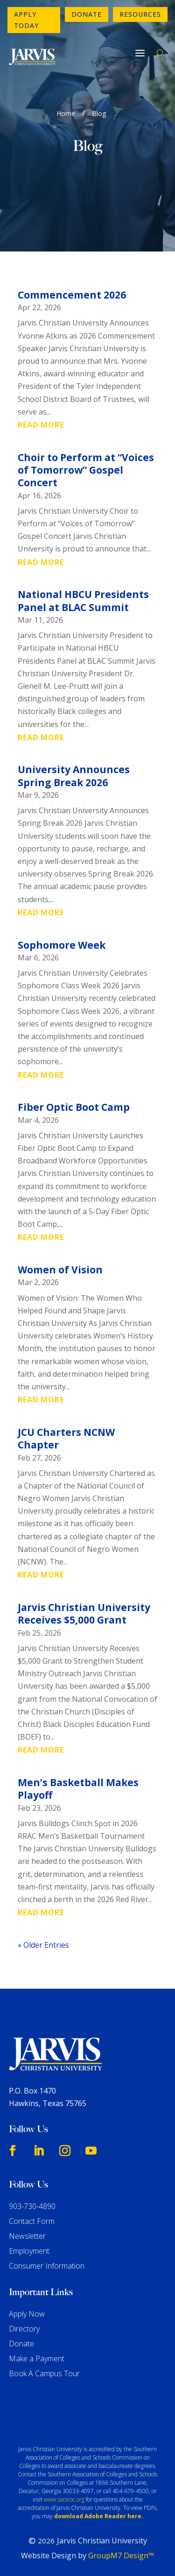  What do you see at coordinates (121, 2555) in the screenshot?
I see `GroupM7 Design™` at bounding box center [121, 2555].